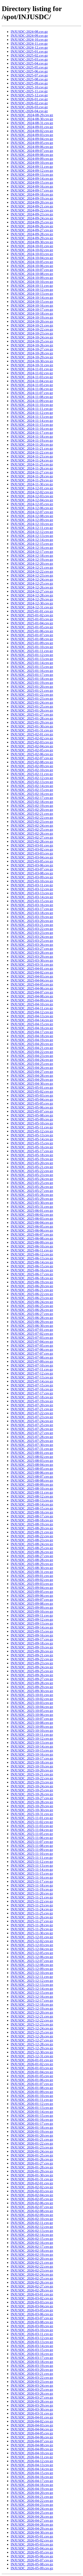 Image resolution: width=83 pixels, height=2576 pixels. I want to click on INJUSDC_2025-02-05.csv.gz, so click(32, 750).